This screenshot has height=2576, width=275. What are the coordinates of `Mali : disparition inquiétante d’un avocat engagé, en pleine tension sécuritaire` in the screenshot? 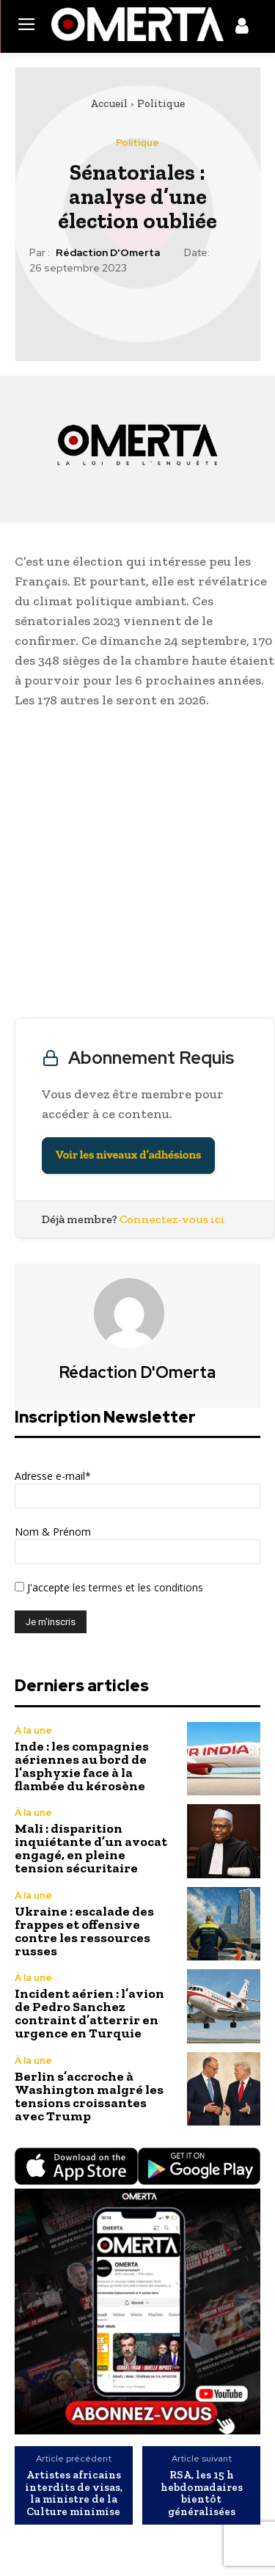 It's located at (91, 1848).